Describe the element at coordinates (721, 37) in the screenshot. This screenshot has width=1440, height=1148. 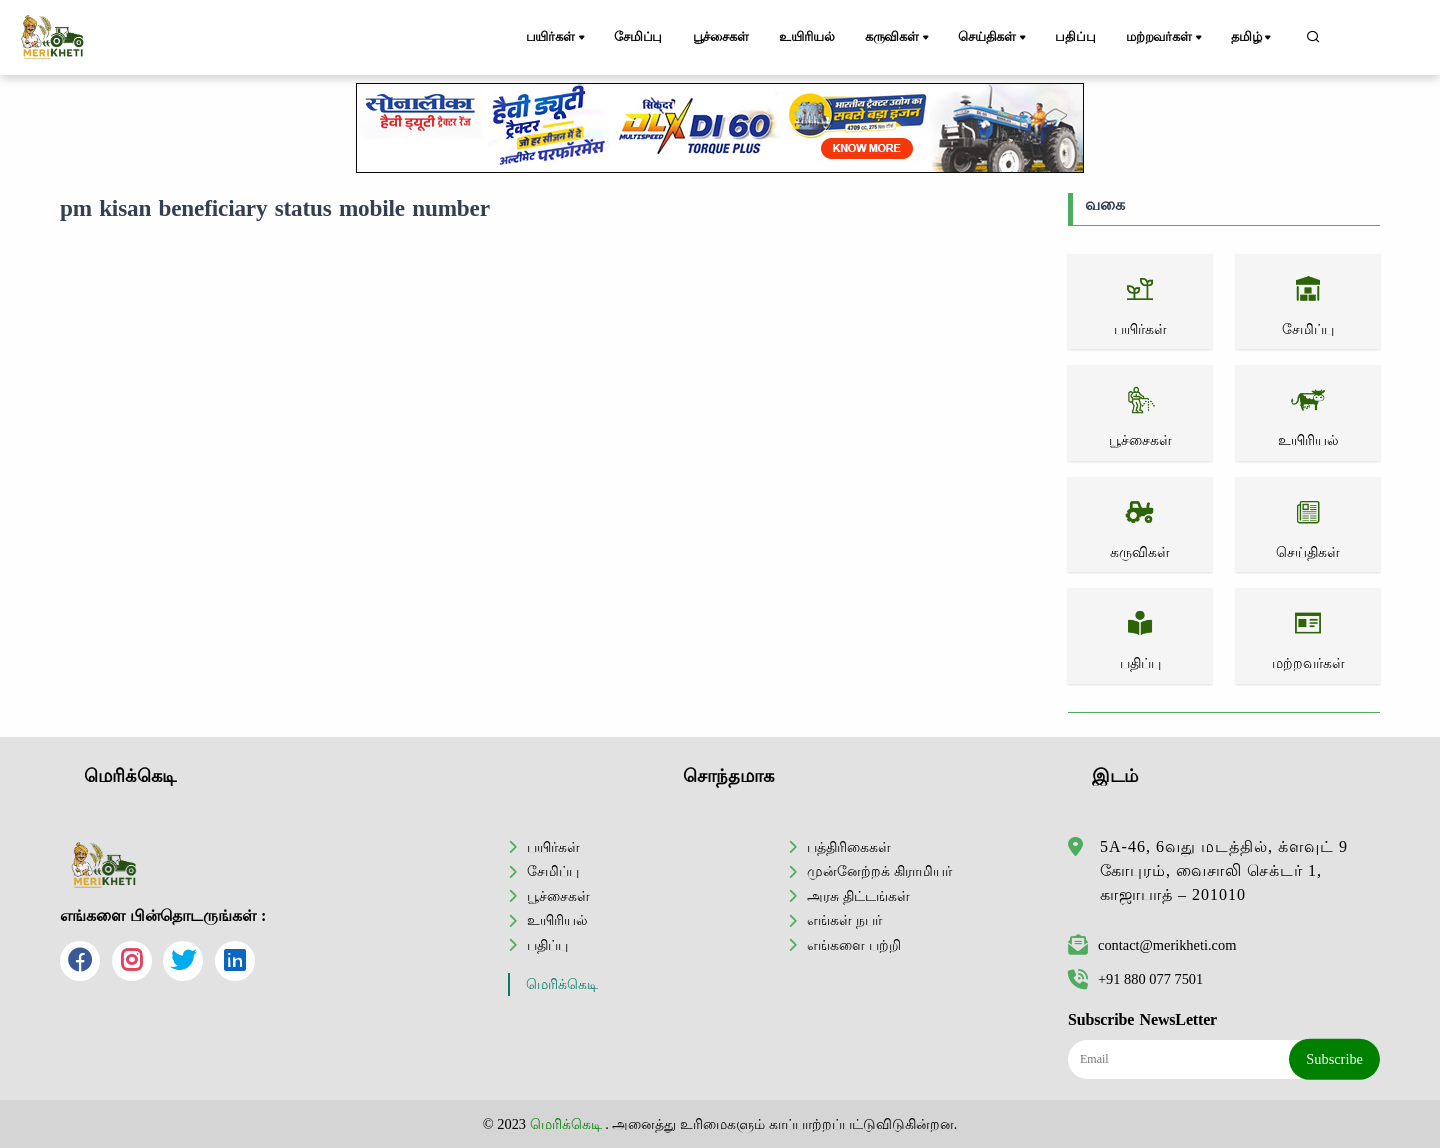
I see `பூச்சைகள்` at that location.